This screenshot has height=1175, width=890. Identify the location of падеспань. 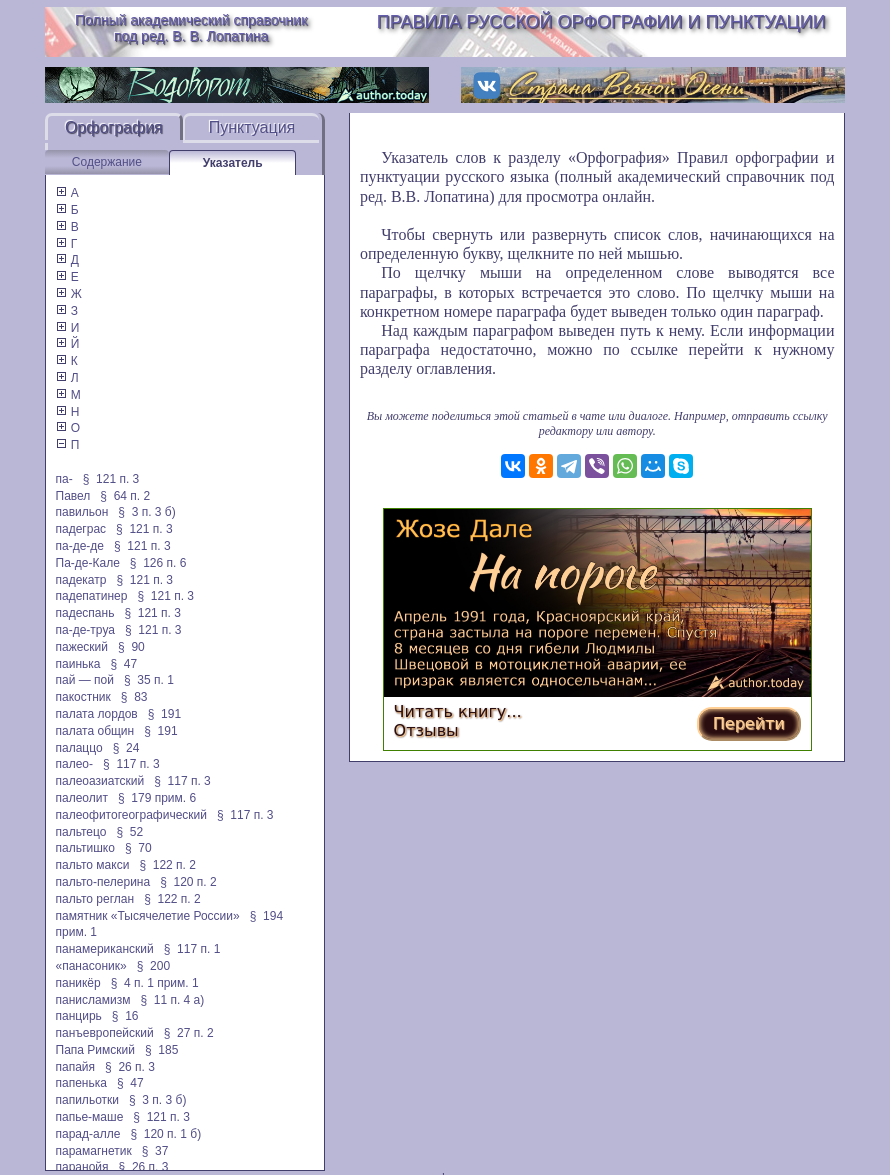
(85, 613).